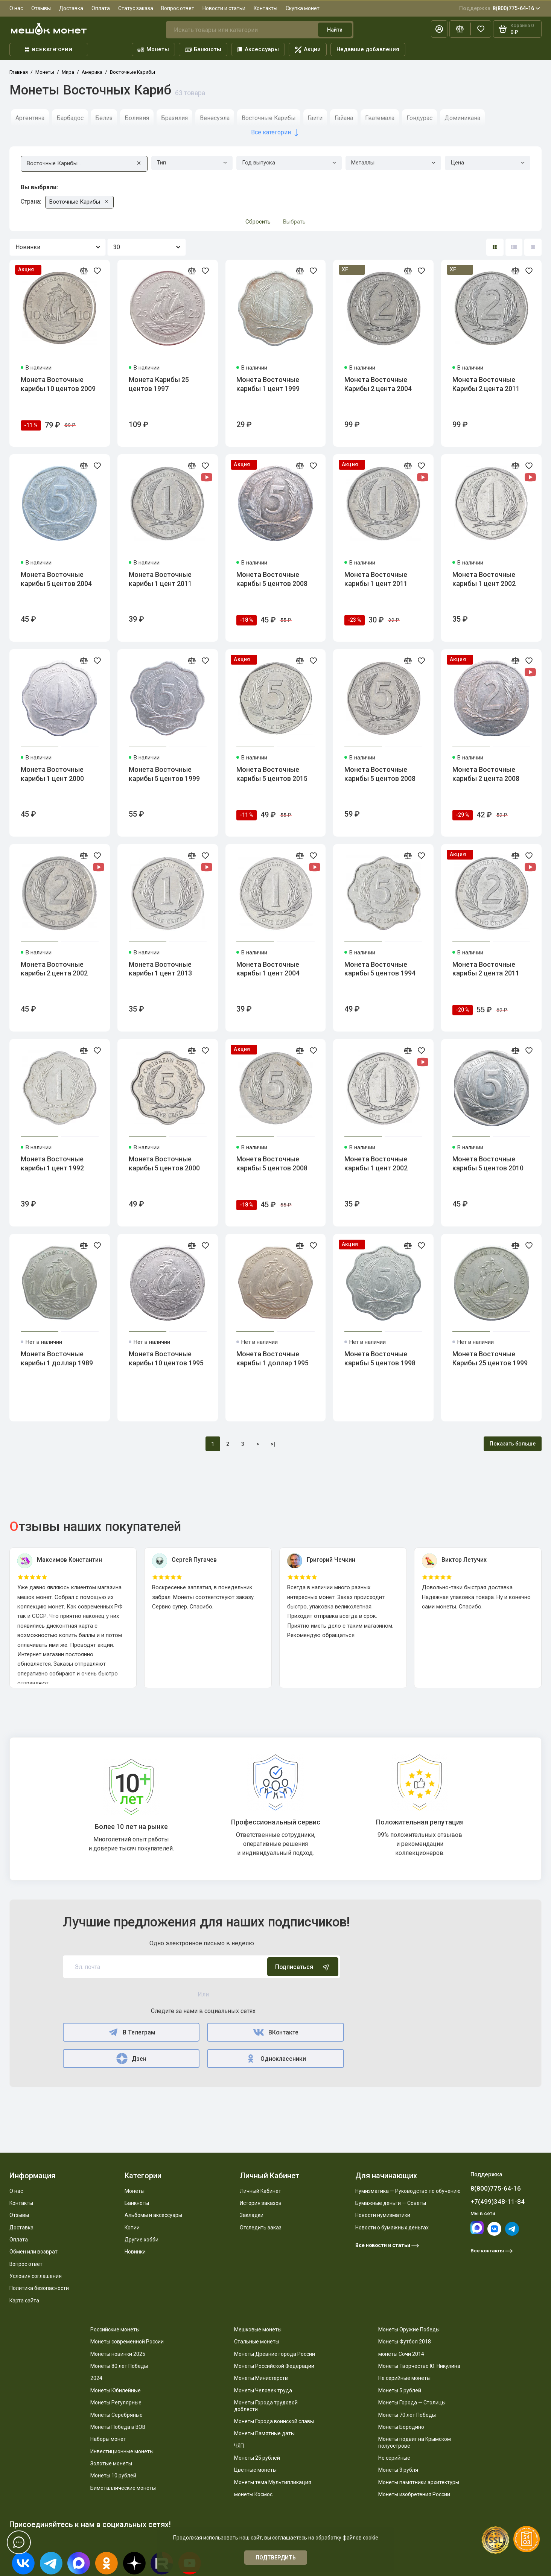 The width and height of the screenshot is (551, 2576). What do you see at coordinates (360, 2538) in the screenshot?
I see `файлов cookie` at bounding box center [360, 2538].